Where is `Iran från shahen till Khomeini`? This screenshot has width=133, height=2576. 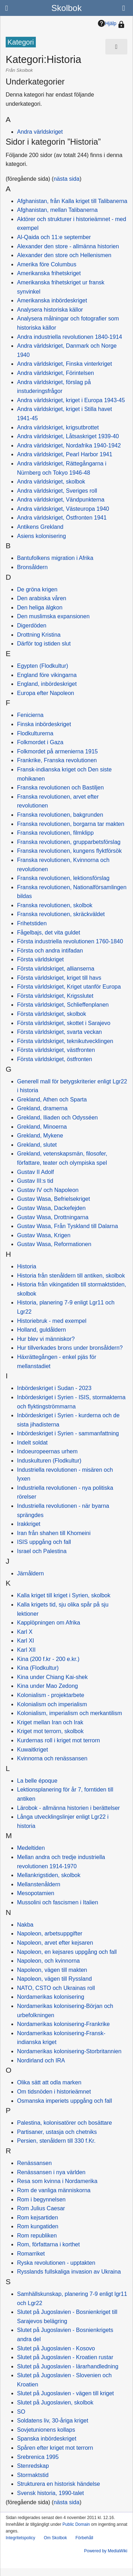 Iran från shahen till Khomeini is located at coordinates (53, 1533).